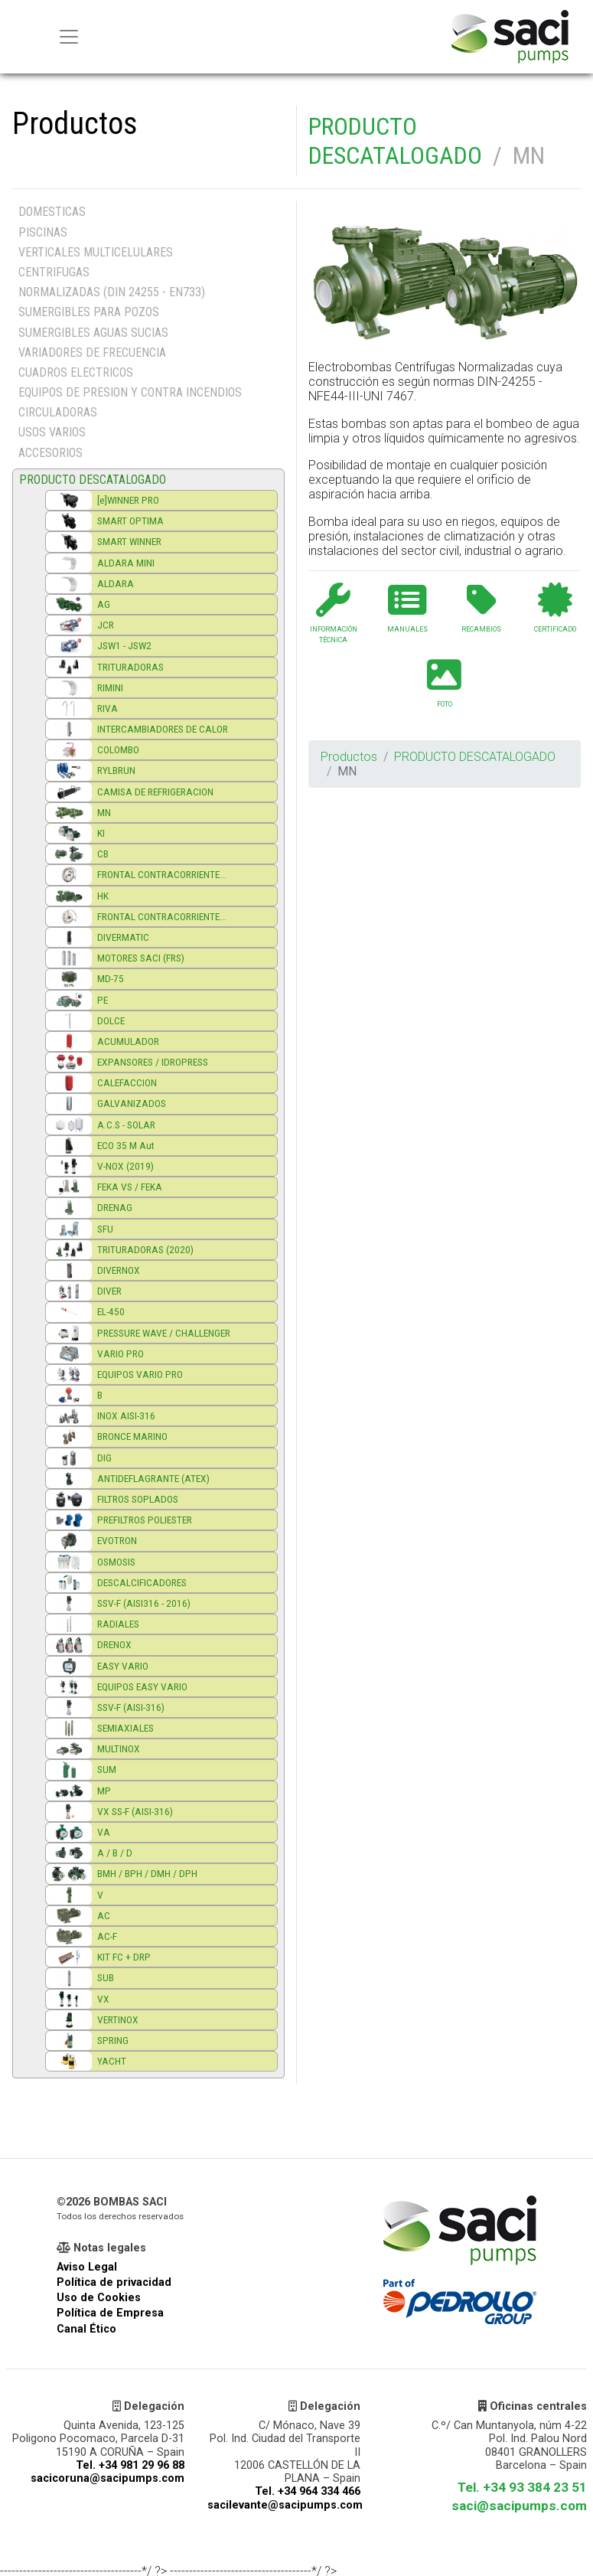  What do you see at coordinates (124, 1957) in the screenshot?
I see `KIT FC + DRP` at bounding box center [124, 1957].